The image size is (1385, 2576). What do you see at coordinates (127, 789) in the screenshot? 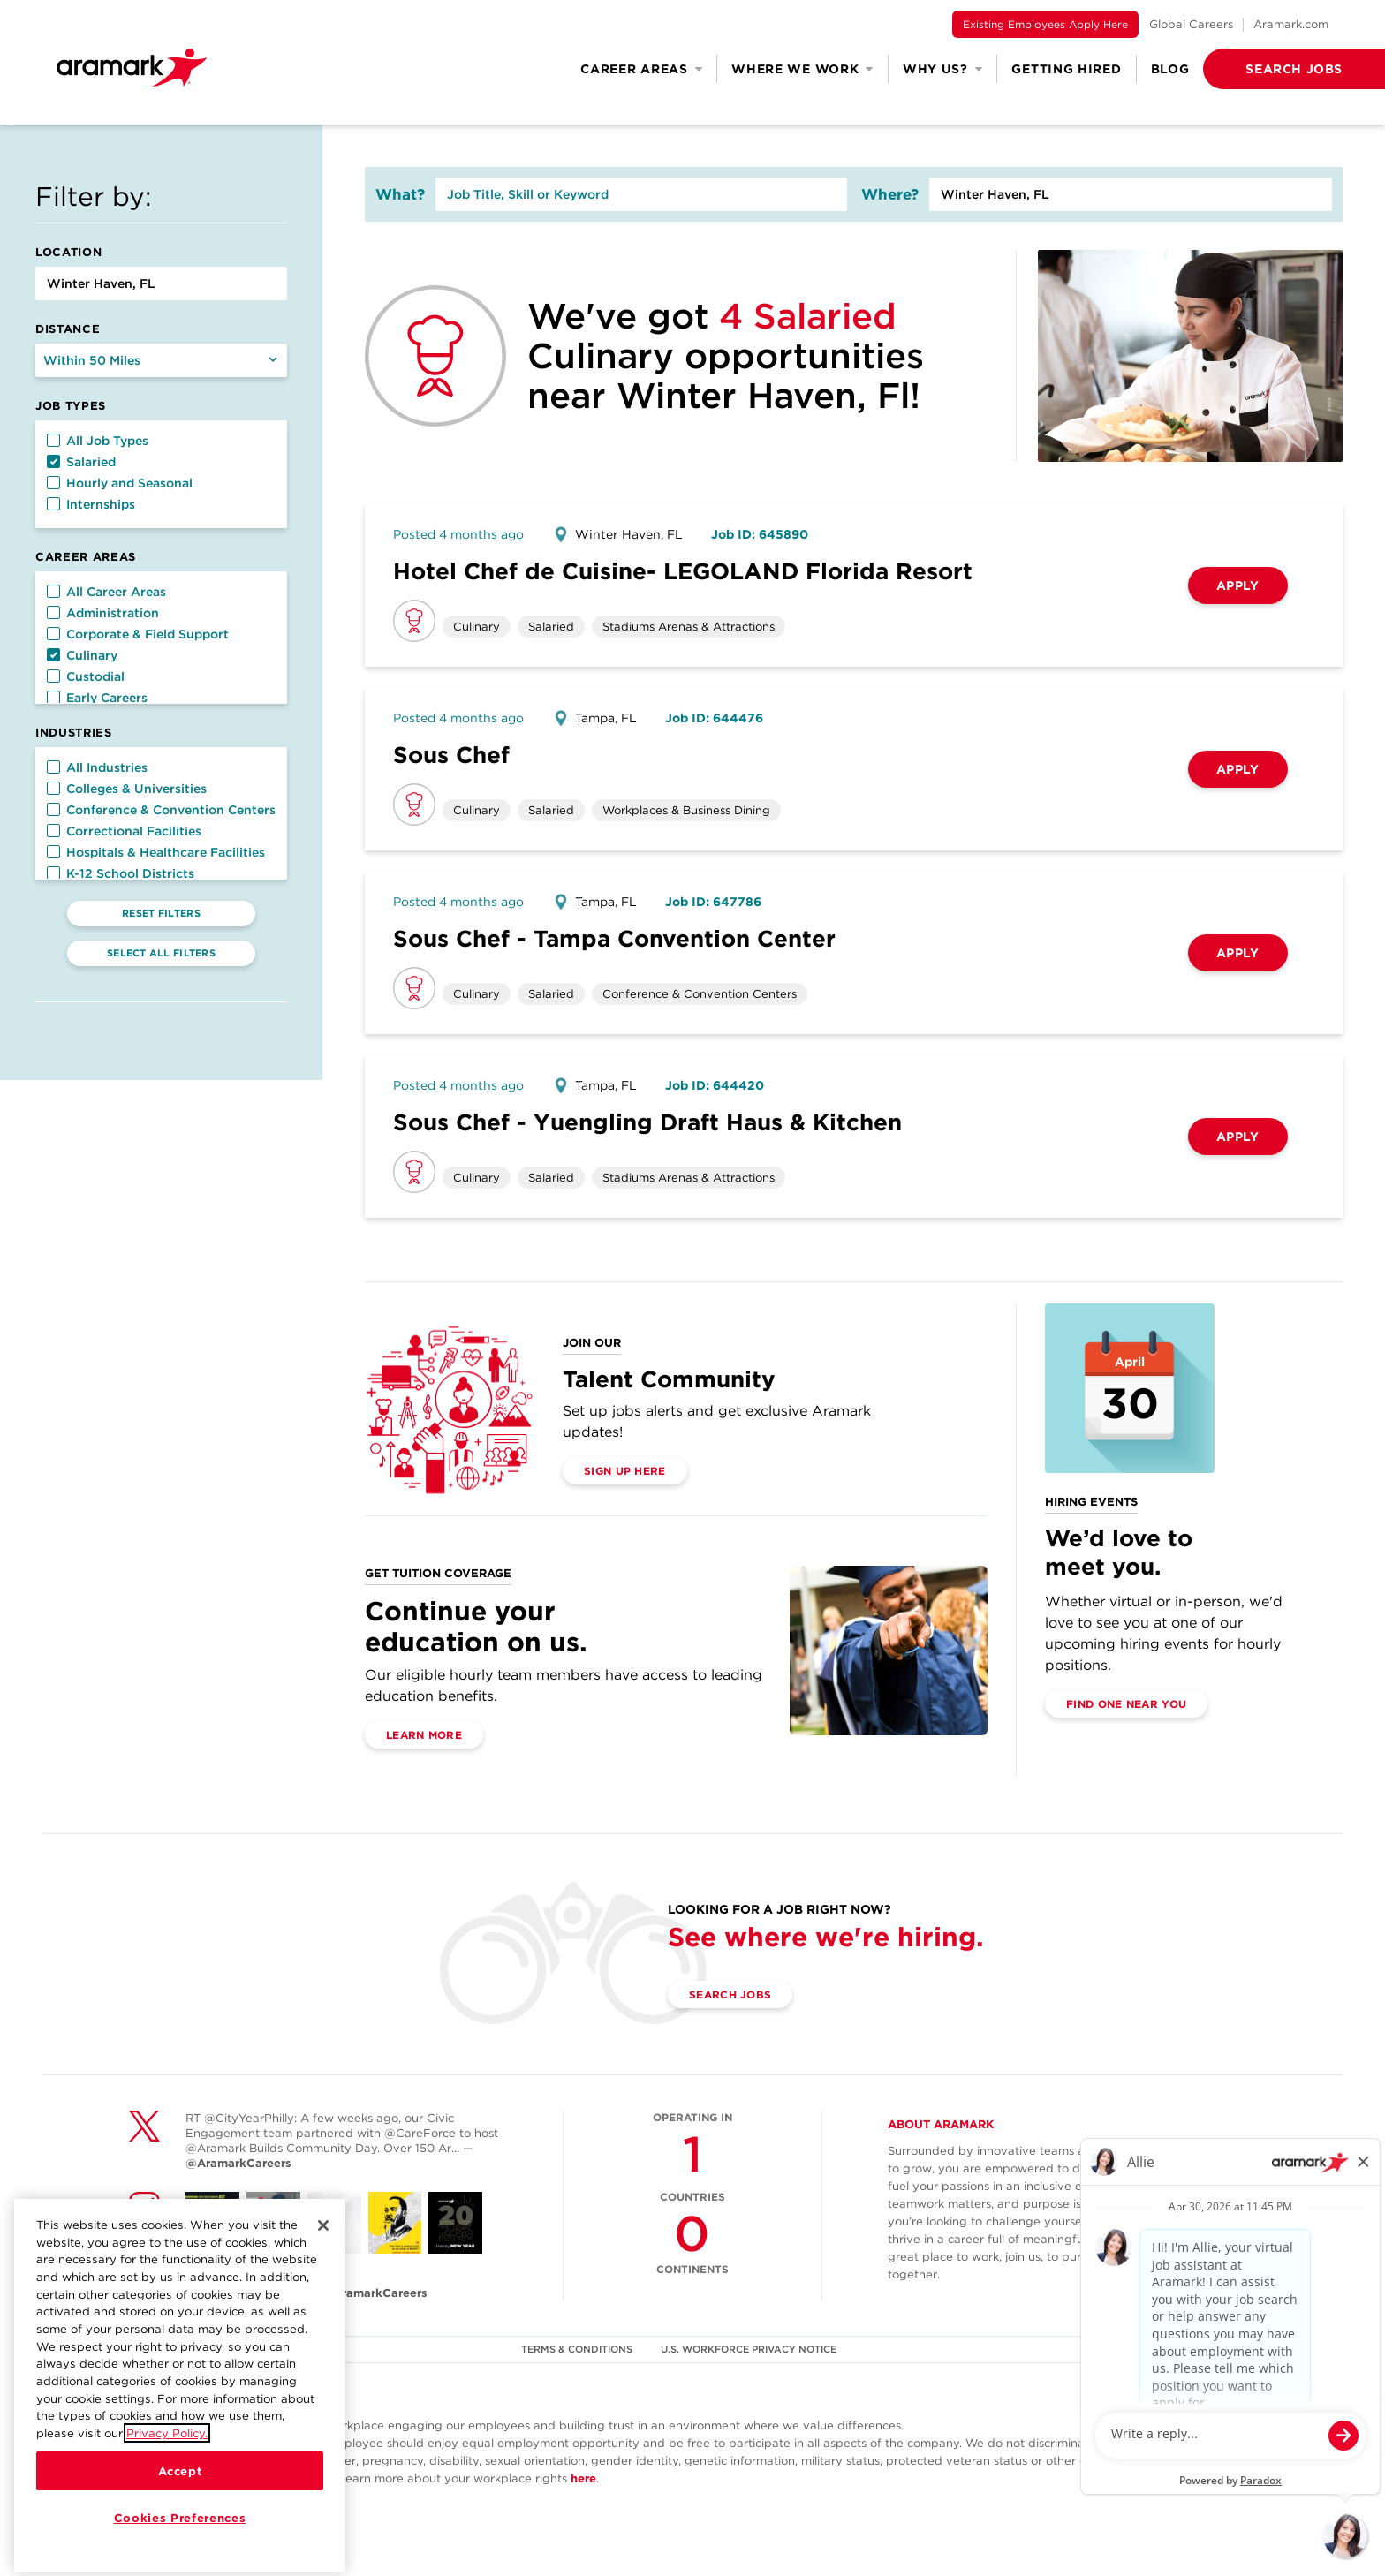
I see `Colleges & Universities` at bounding box center [127, 789].